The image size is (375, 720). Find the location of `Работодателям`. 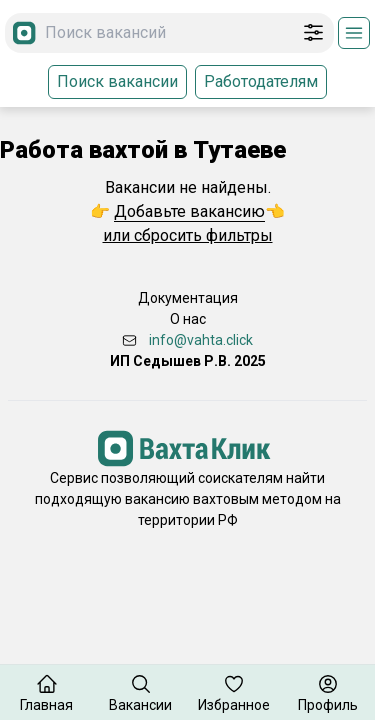

Работодателям is located at coordinates (261, 81).